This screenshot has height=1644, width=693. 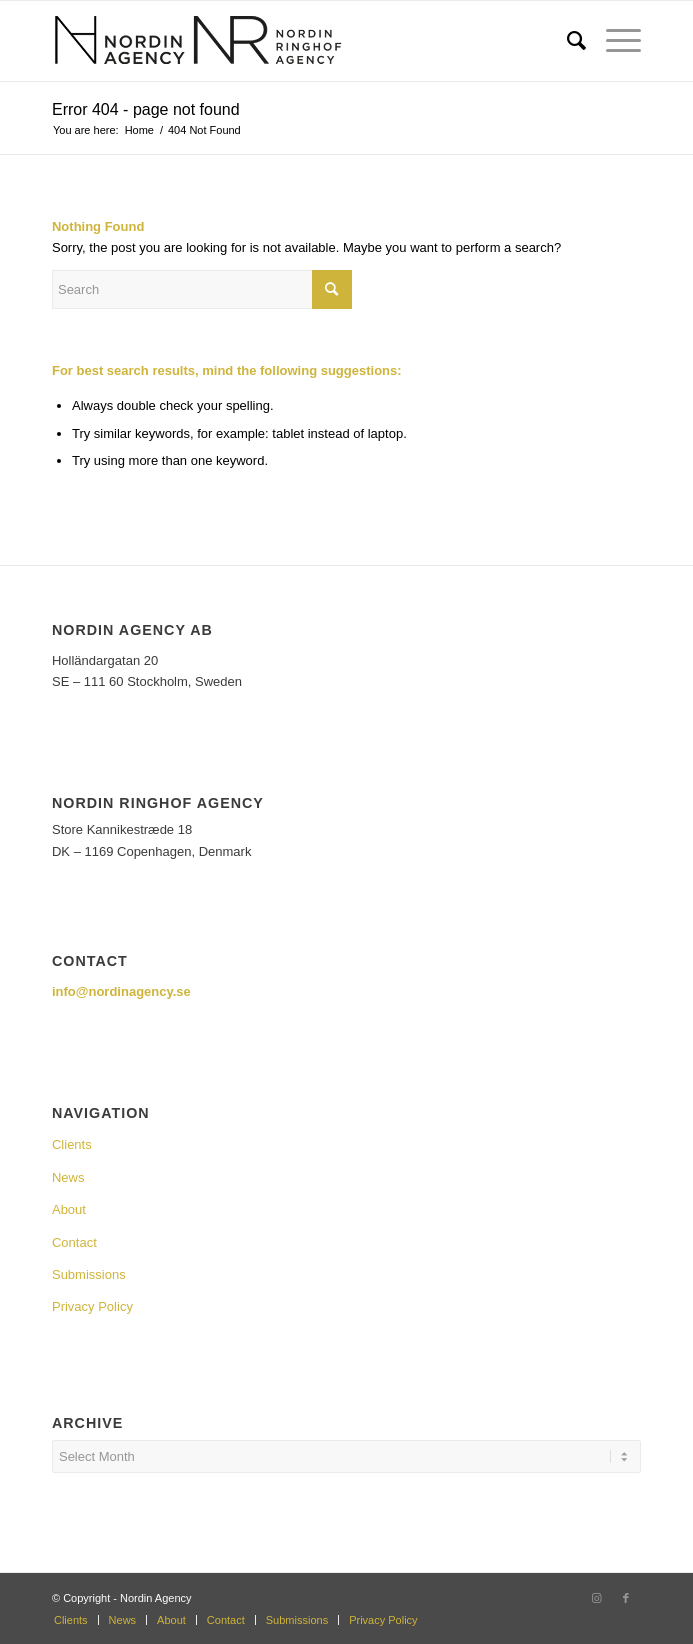 What do you see at coordinates (89, 1274) in the screenshot?
I see `Submissions` at bounding box center [89, 1274].